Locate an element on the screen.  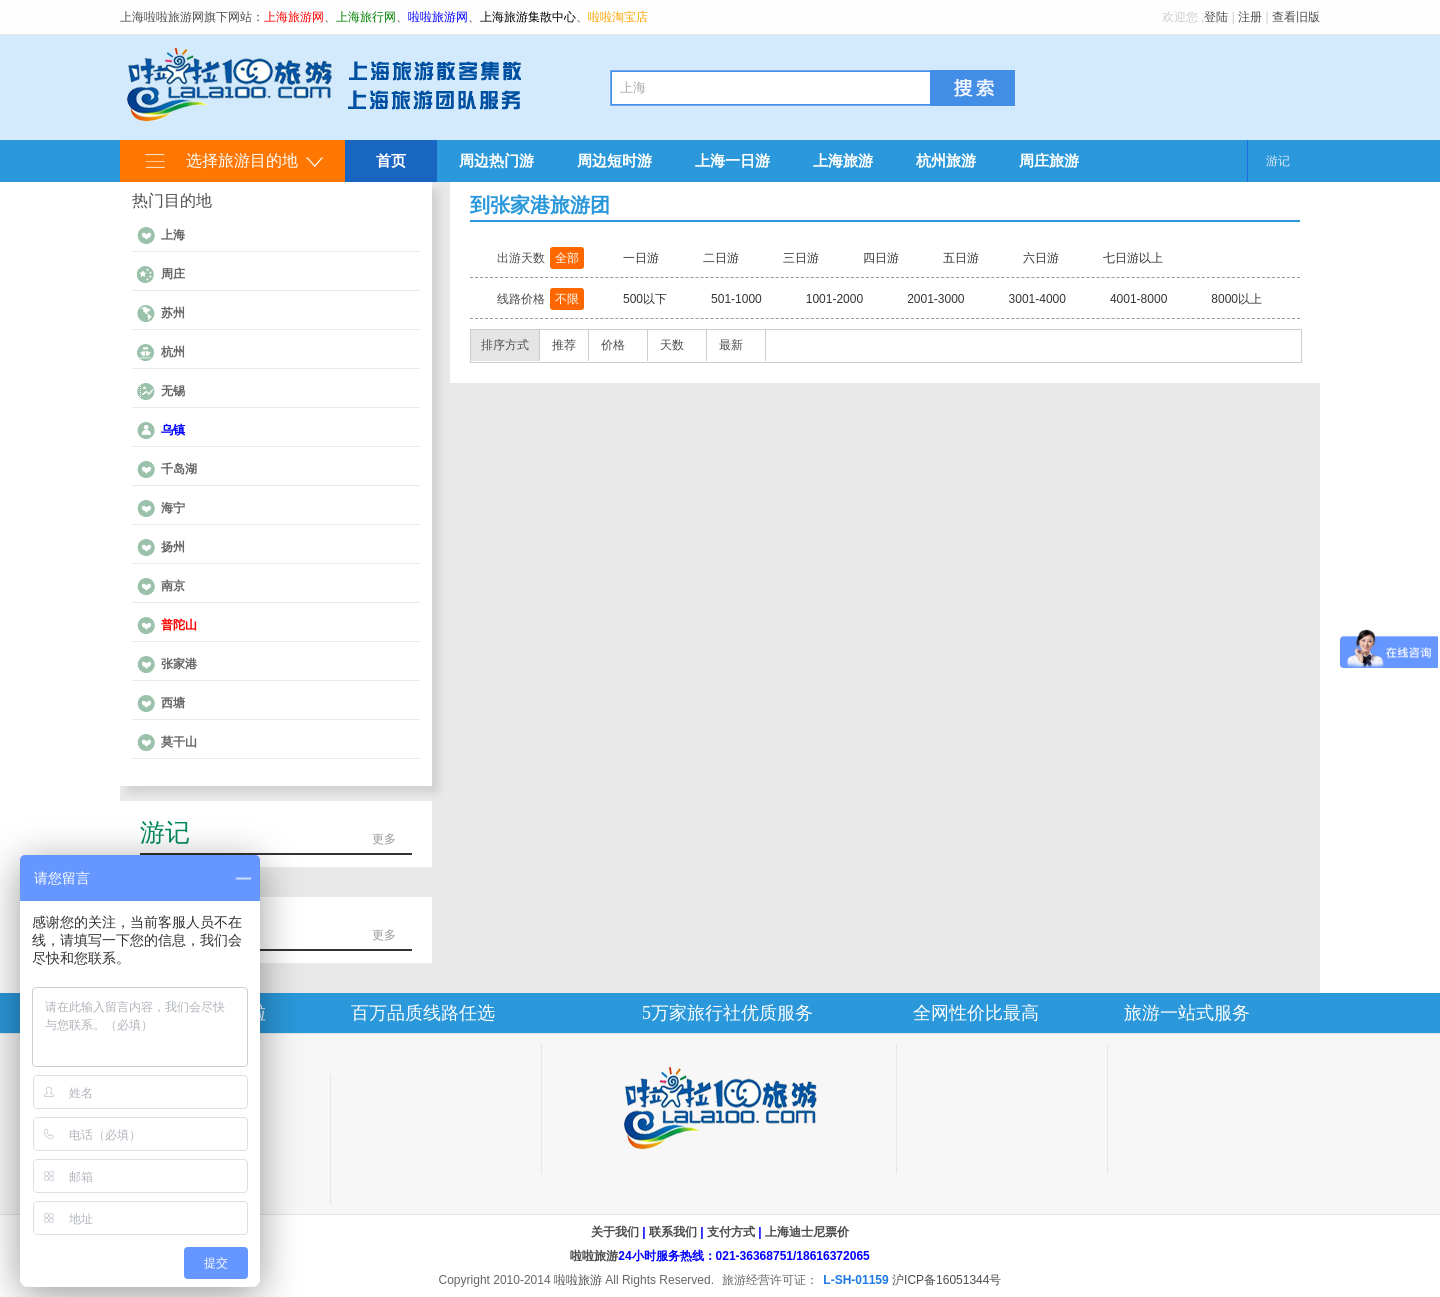
关于我们 is located at coordinates (615, 1232).